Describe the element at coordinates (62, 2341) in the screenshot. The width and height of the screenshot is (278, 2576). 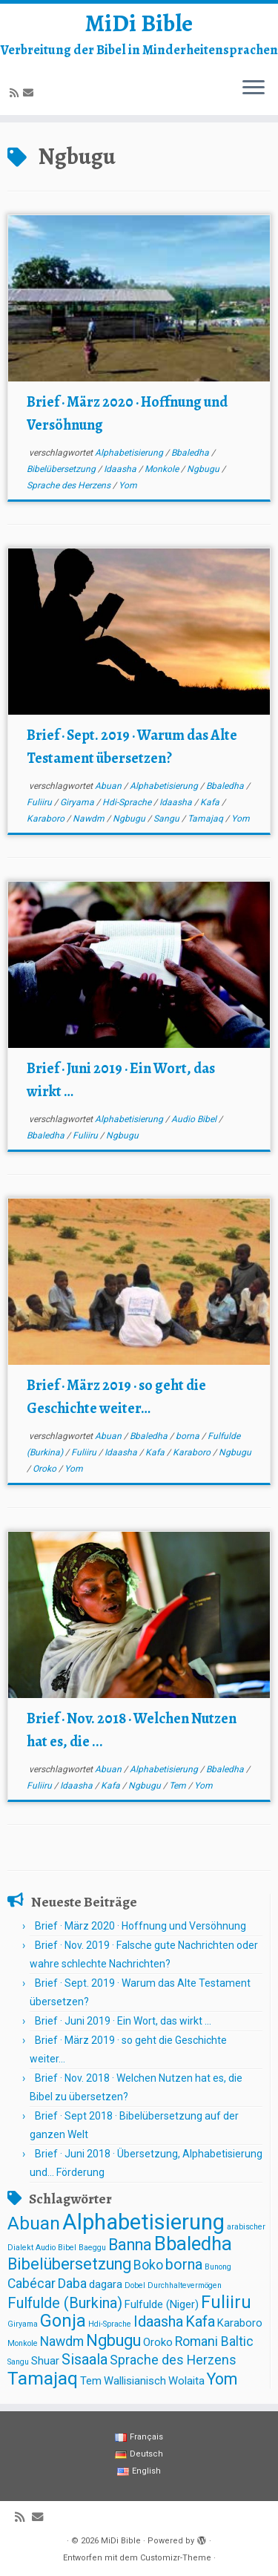
I see `Nawdm [Nawdm (3 Einträge)]` at that location.